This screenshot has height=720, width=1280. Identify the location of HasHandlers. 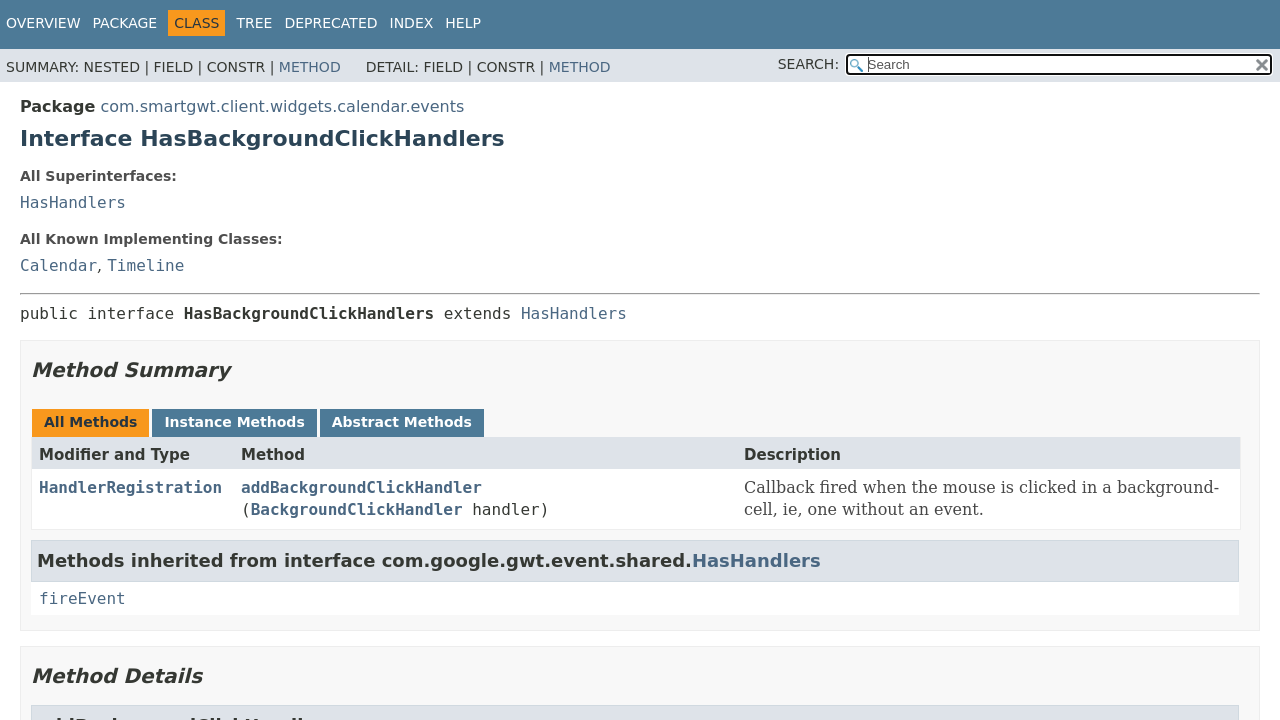
(73, 202).